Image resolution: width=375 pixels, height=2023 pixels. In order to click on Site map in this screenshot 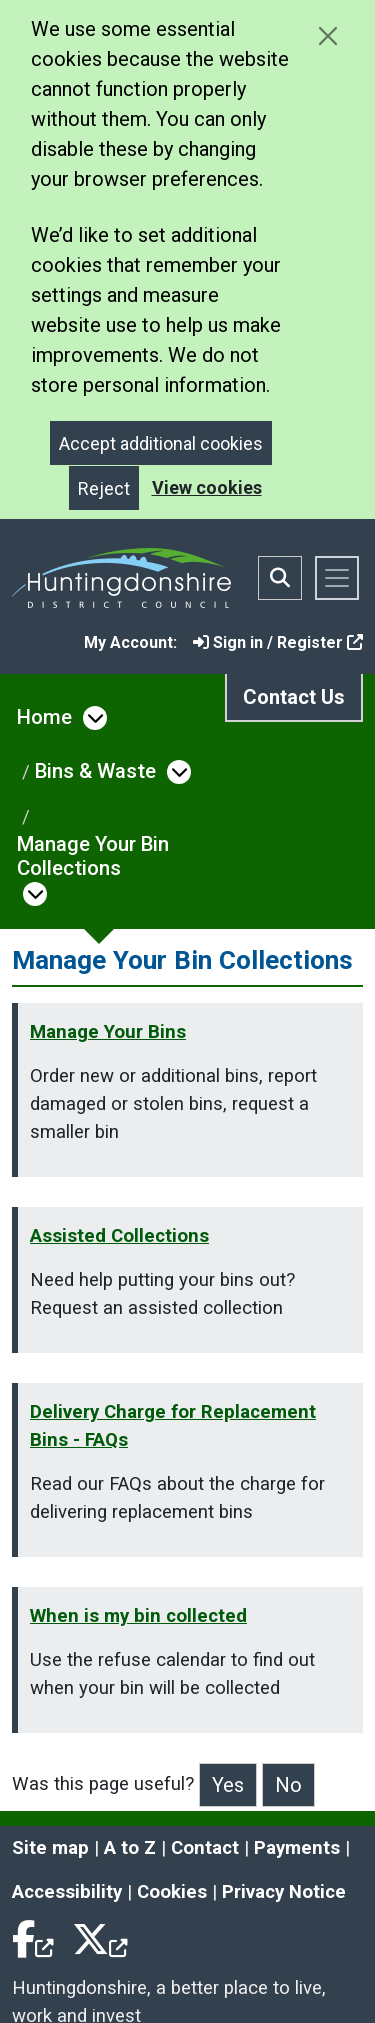, I will do `click(50, 1848)`.